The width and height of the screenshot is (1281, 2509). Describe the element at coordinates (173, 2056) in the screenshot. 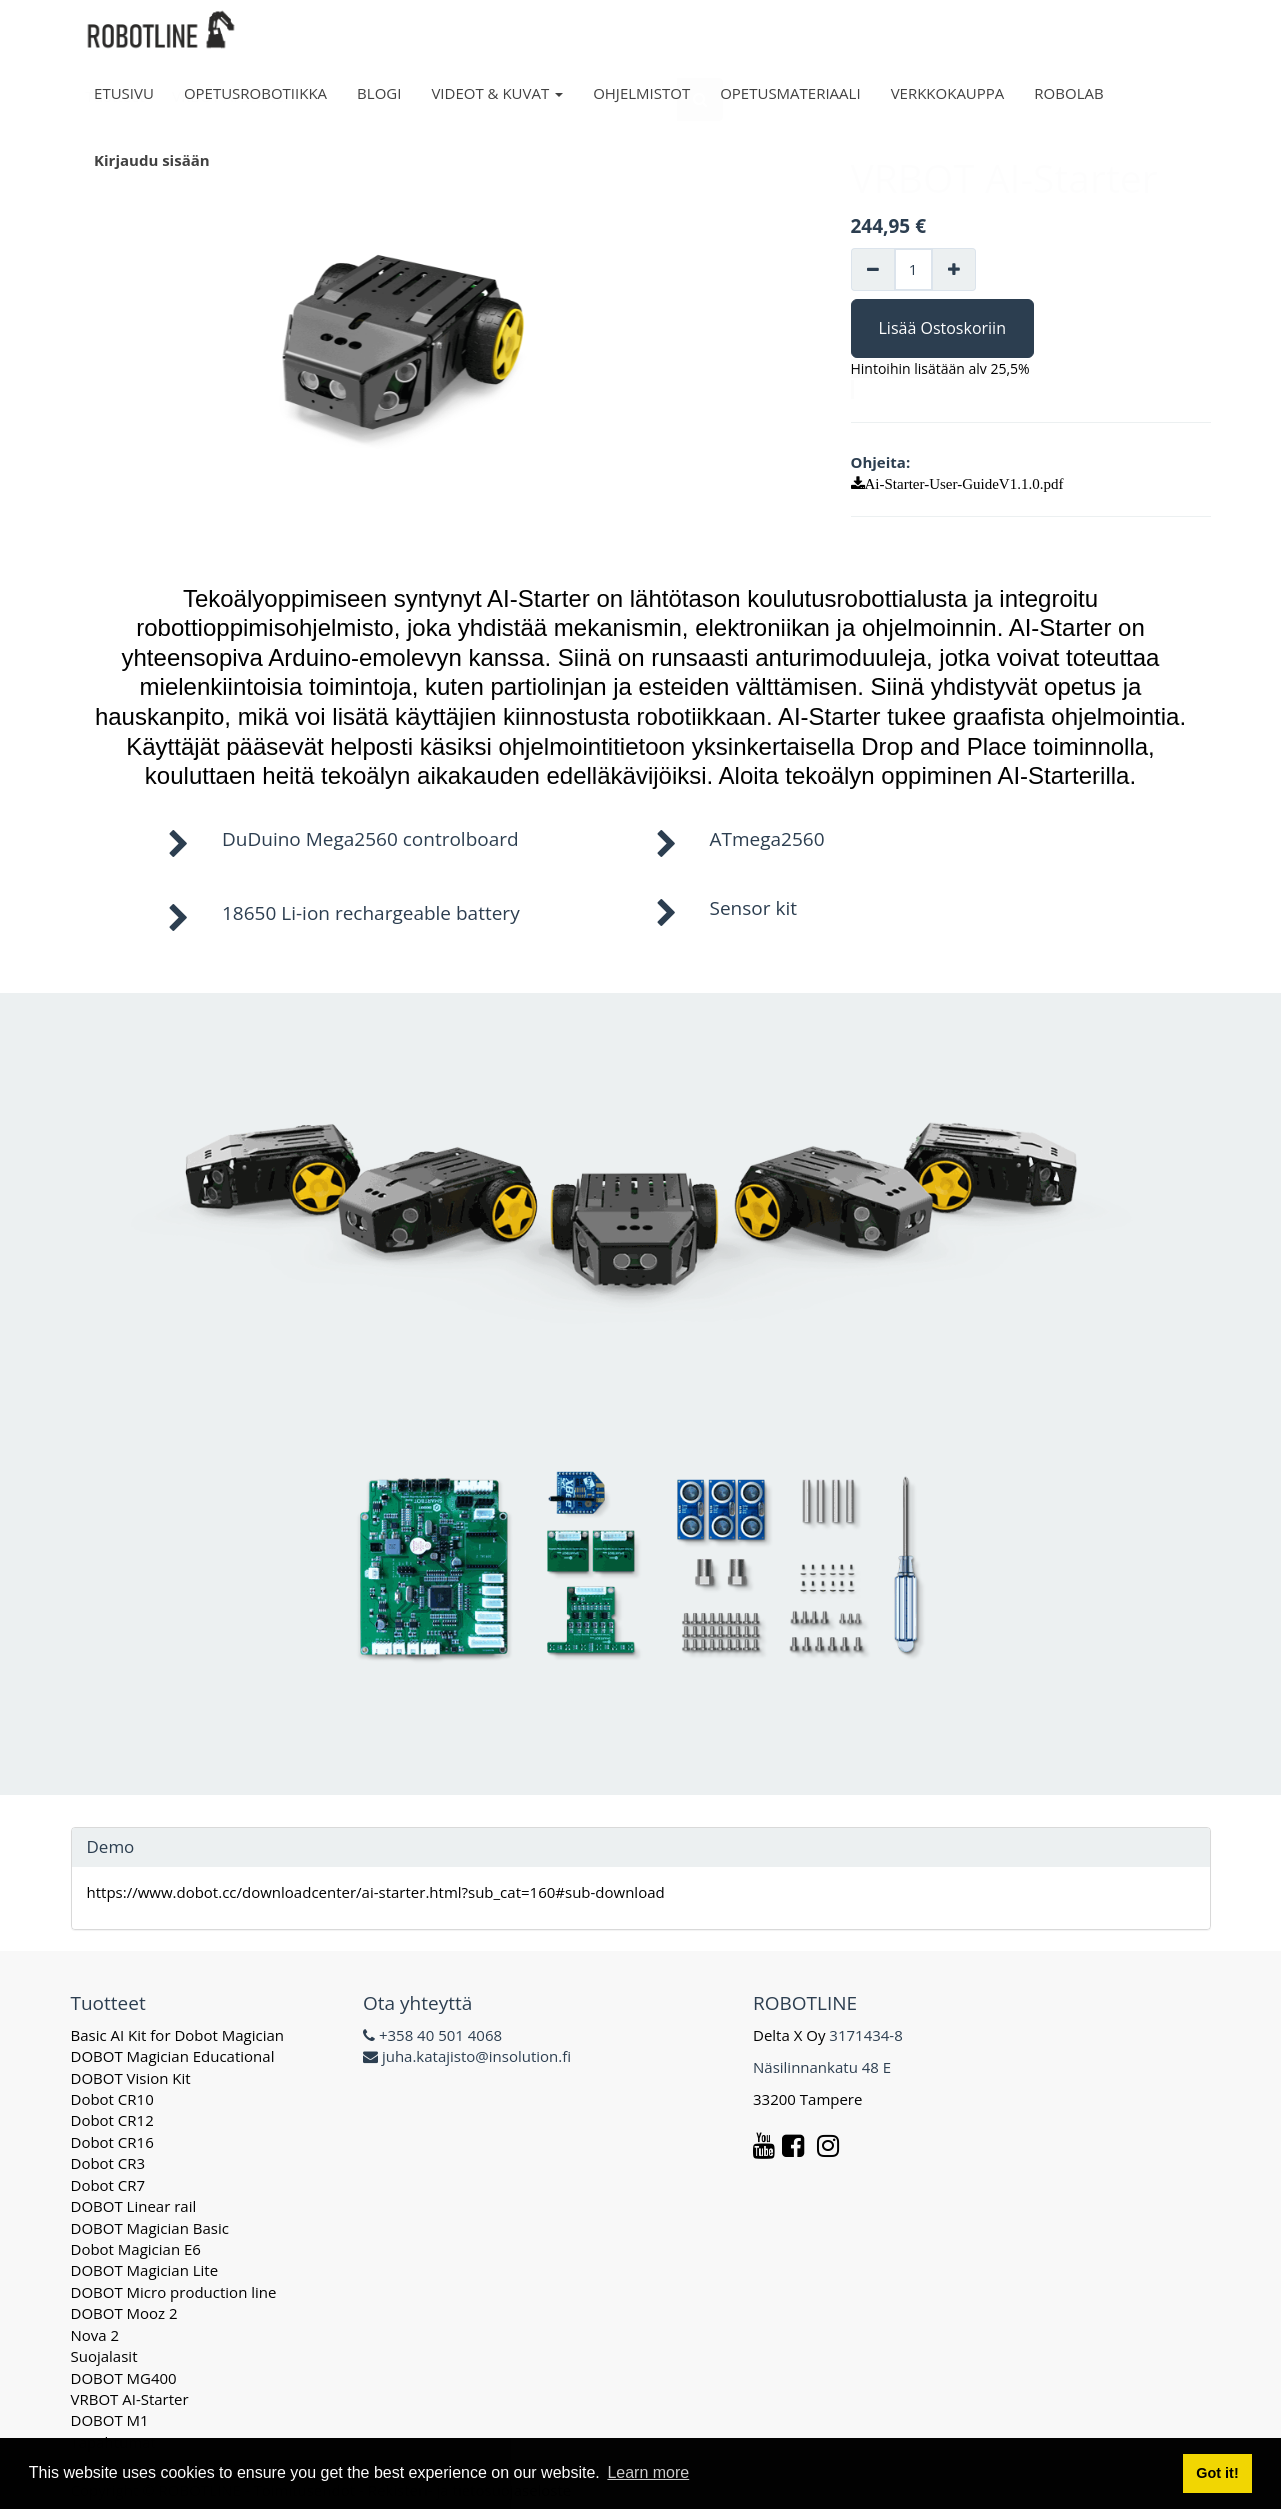

I see `DOBOT Magician Educational` at that location.